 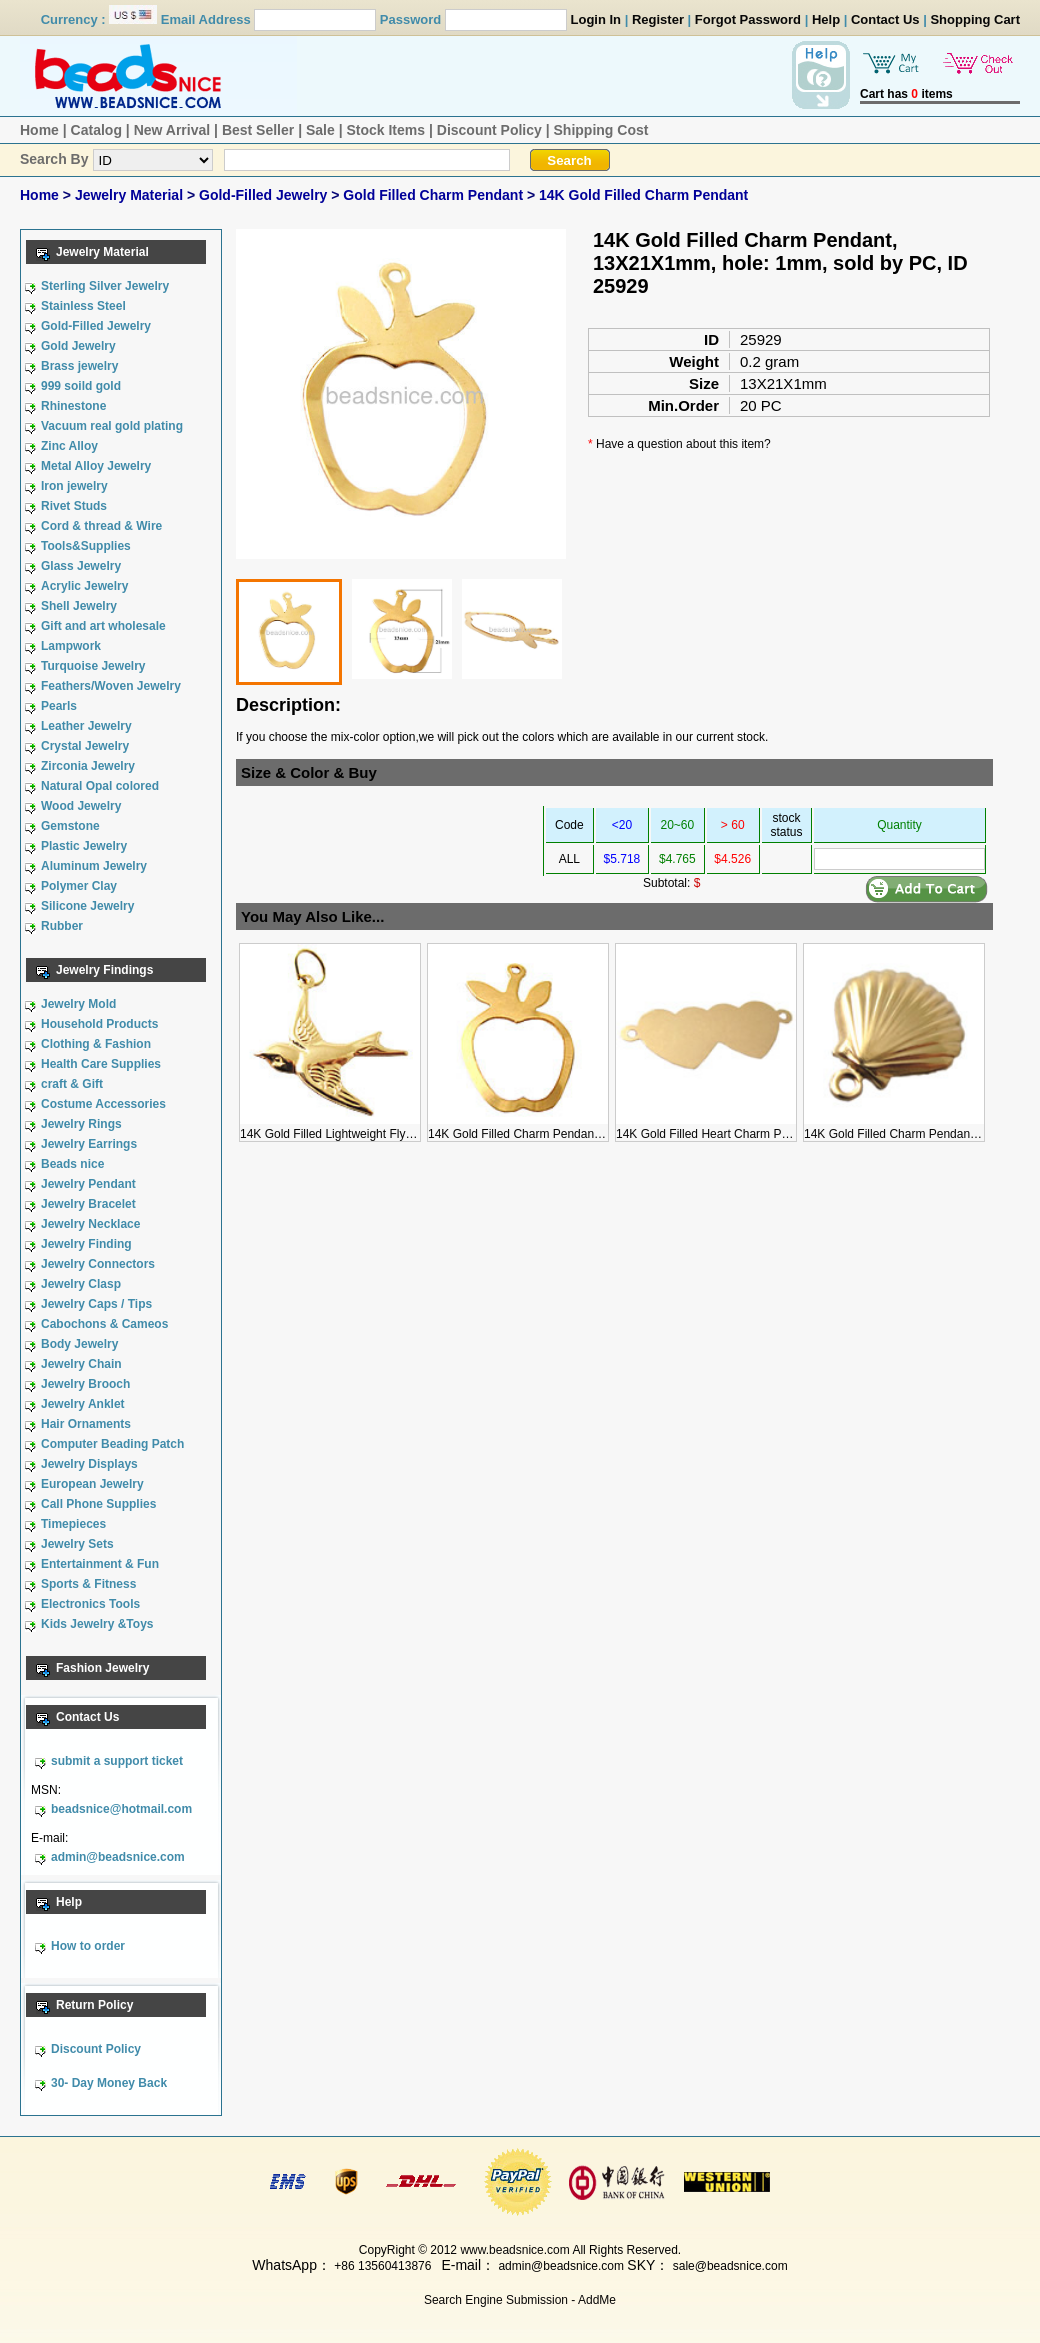 What do you see at coordinates (59, 706) in the screenshot?
I see `Pearls` at bounding box center [59, 706].